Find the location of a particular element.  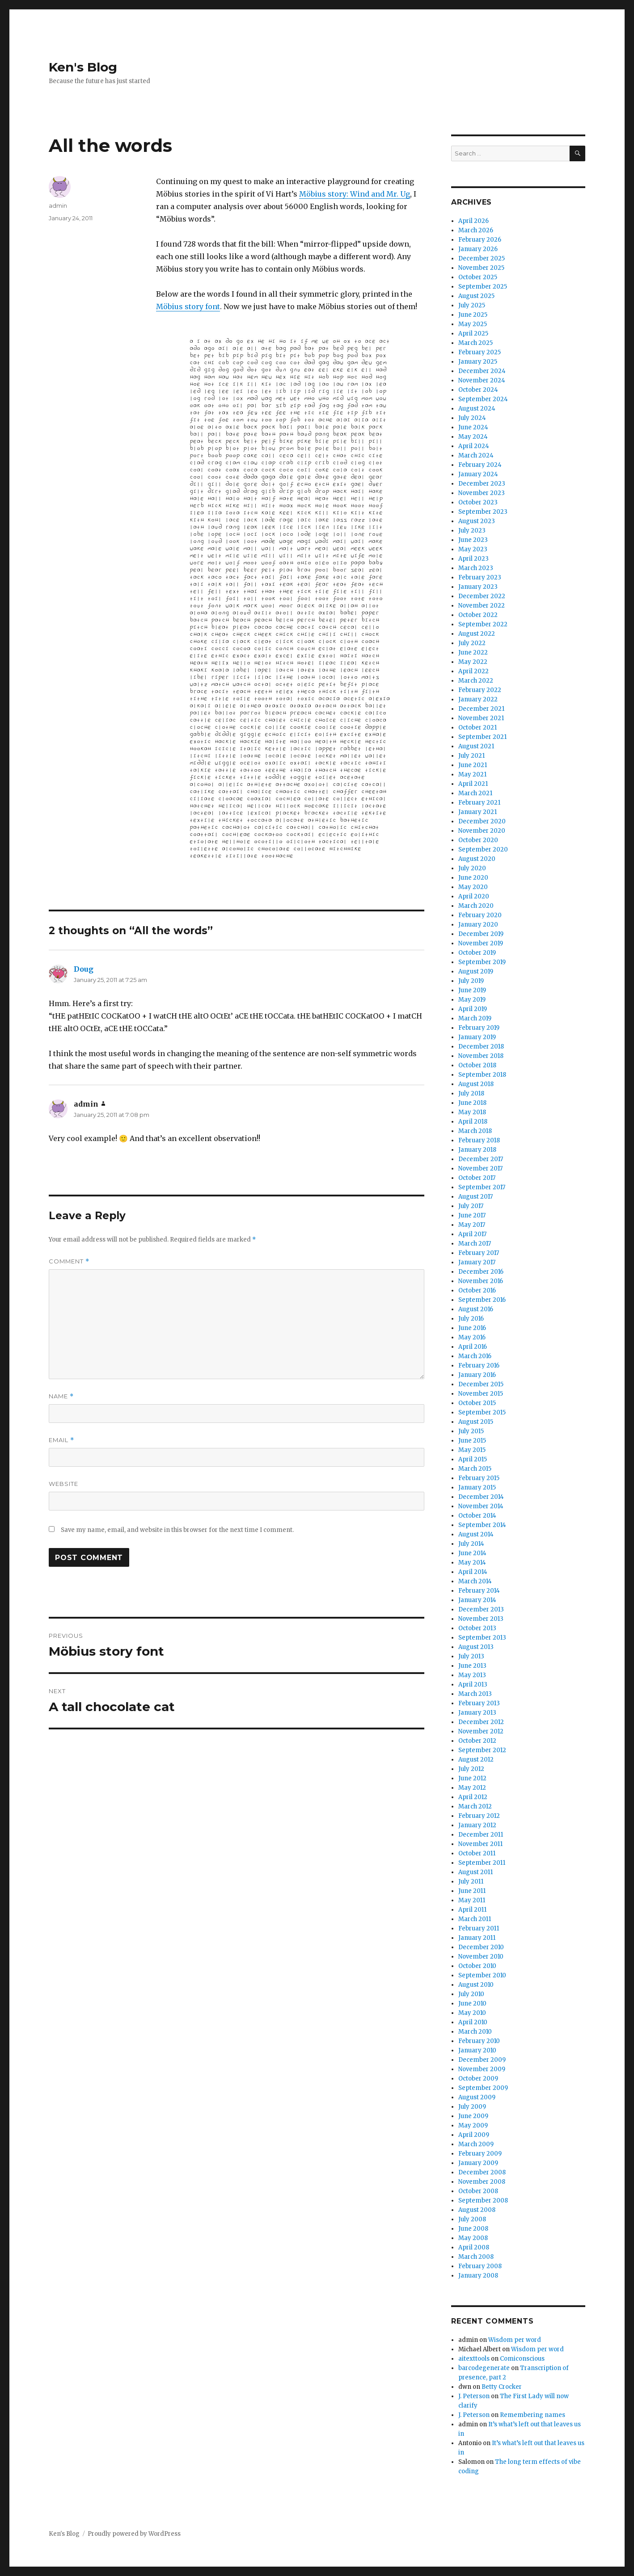

October 2018 is located at coordinates (477, 1065).